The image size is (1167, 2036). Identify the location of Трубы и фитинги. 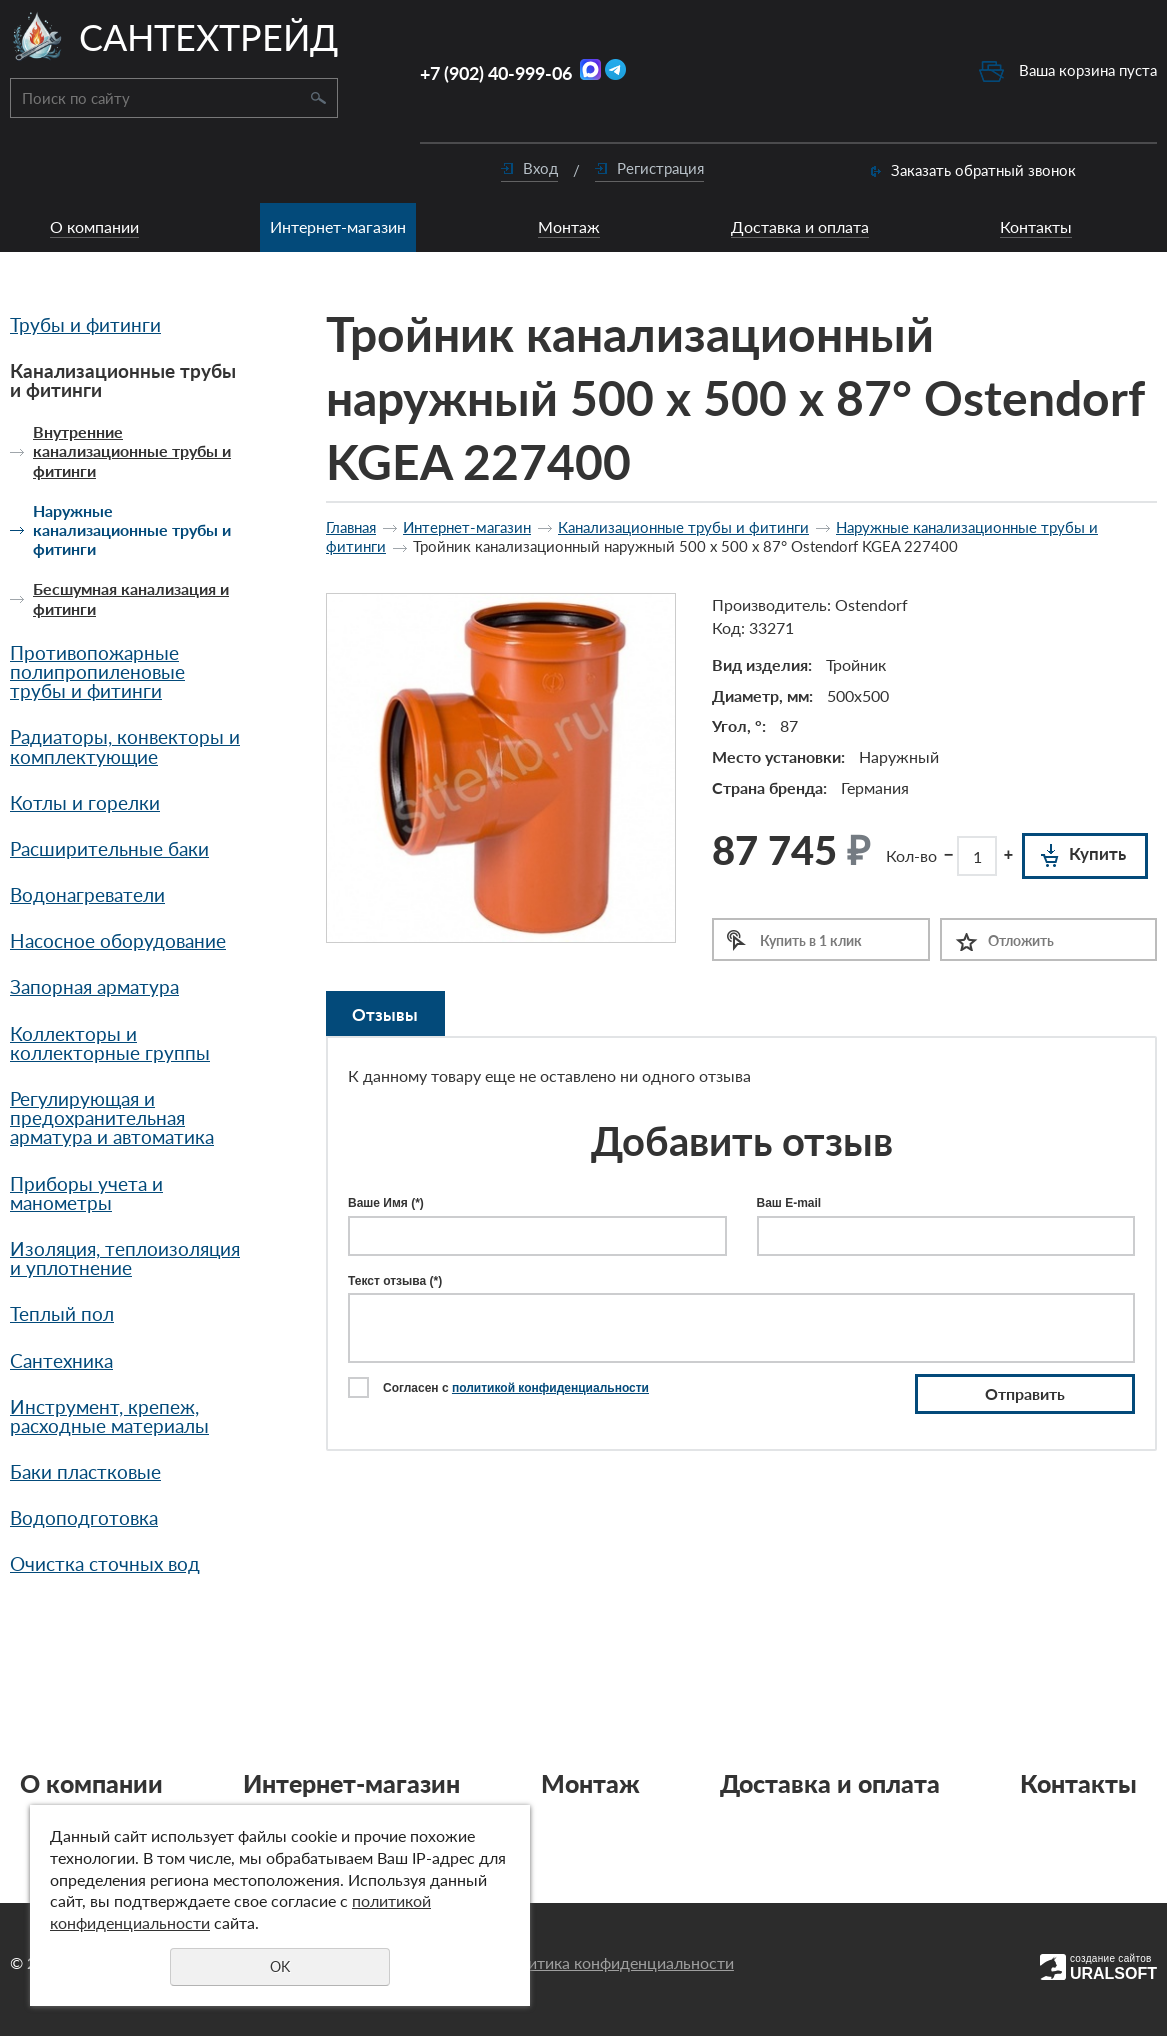
(85, 324).